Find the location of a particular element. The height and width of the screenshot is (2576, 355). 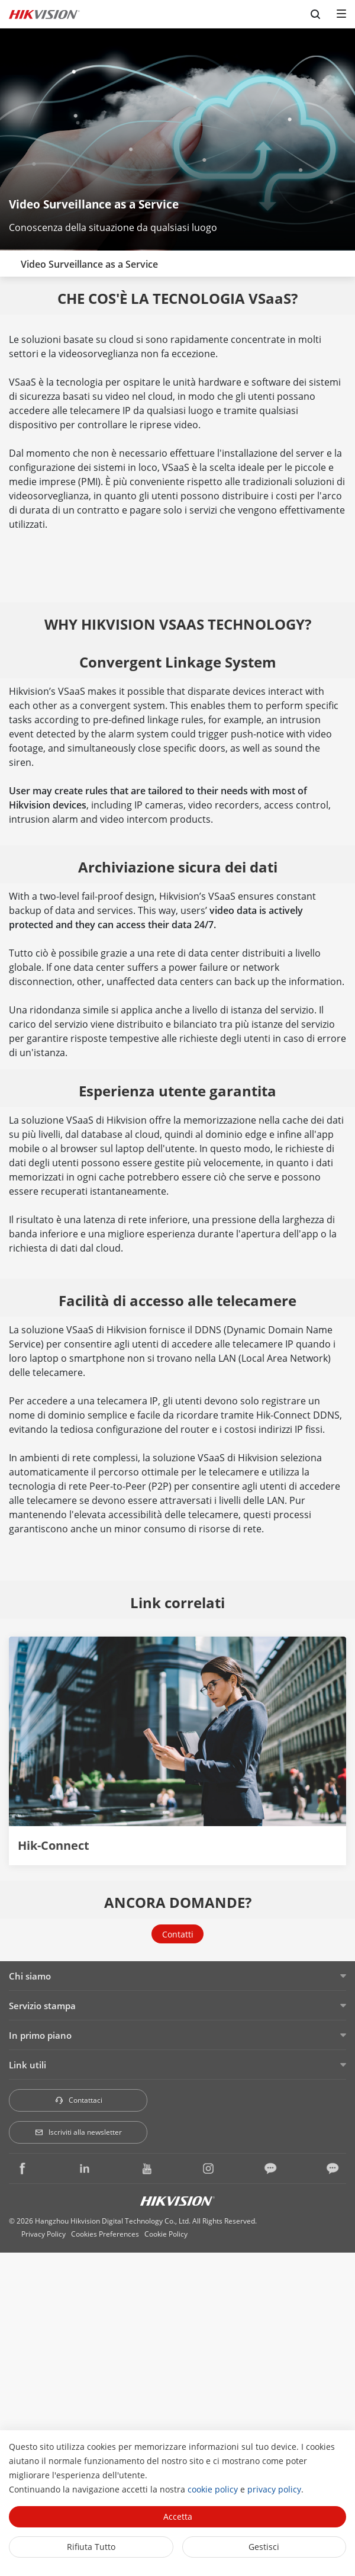

Cookies Preferences is located at coordinates (105, 2234).